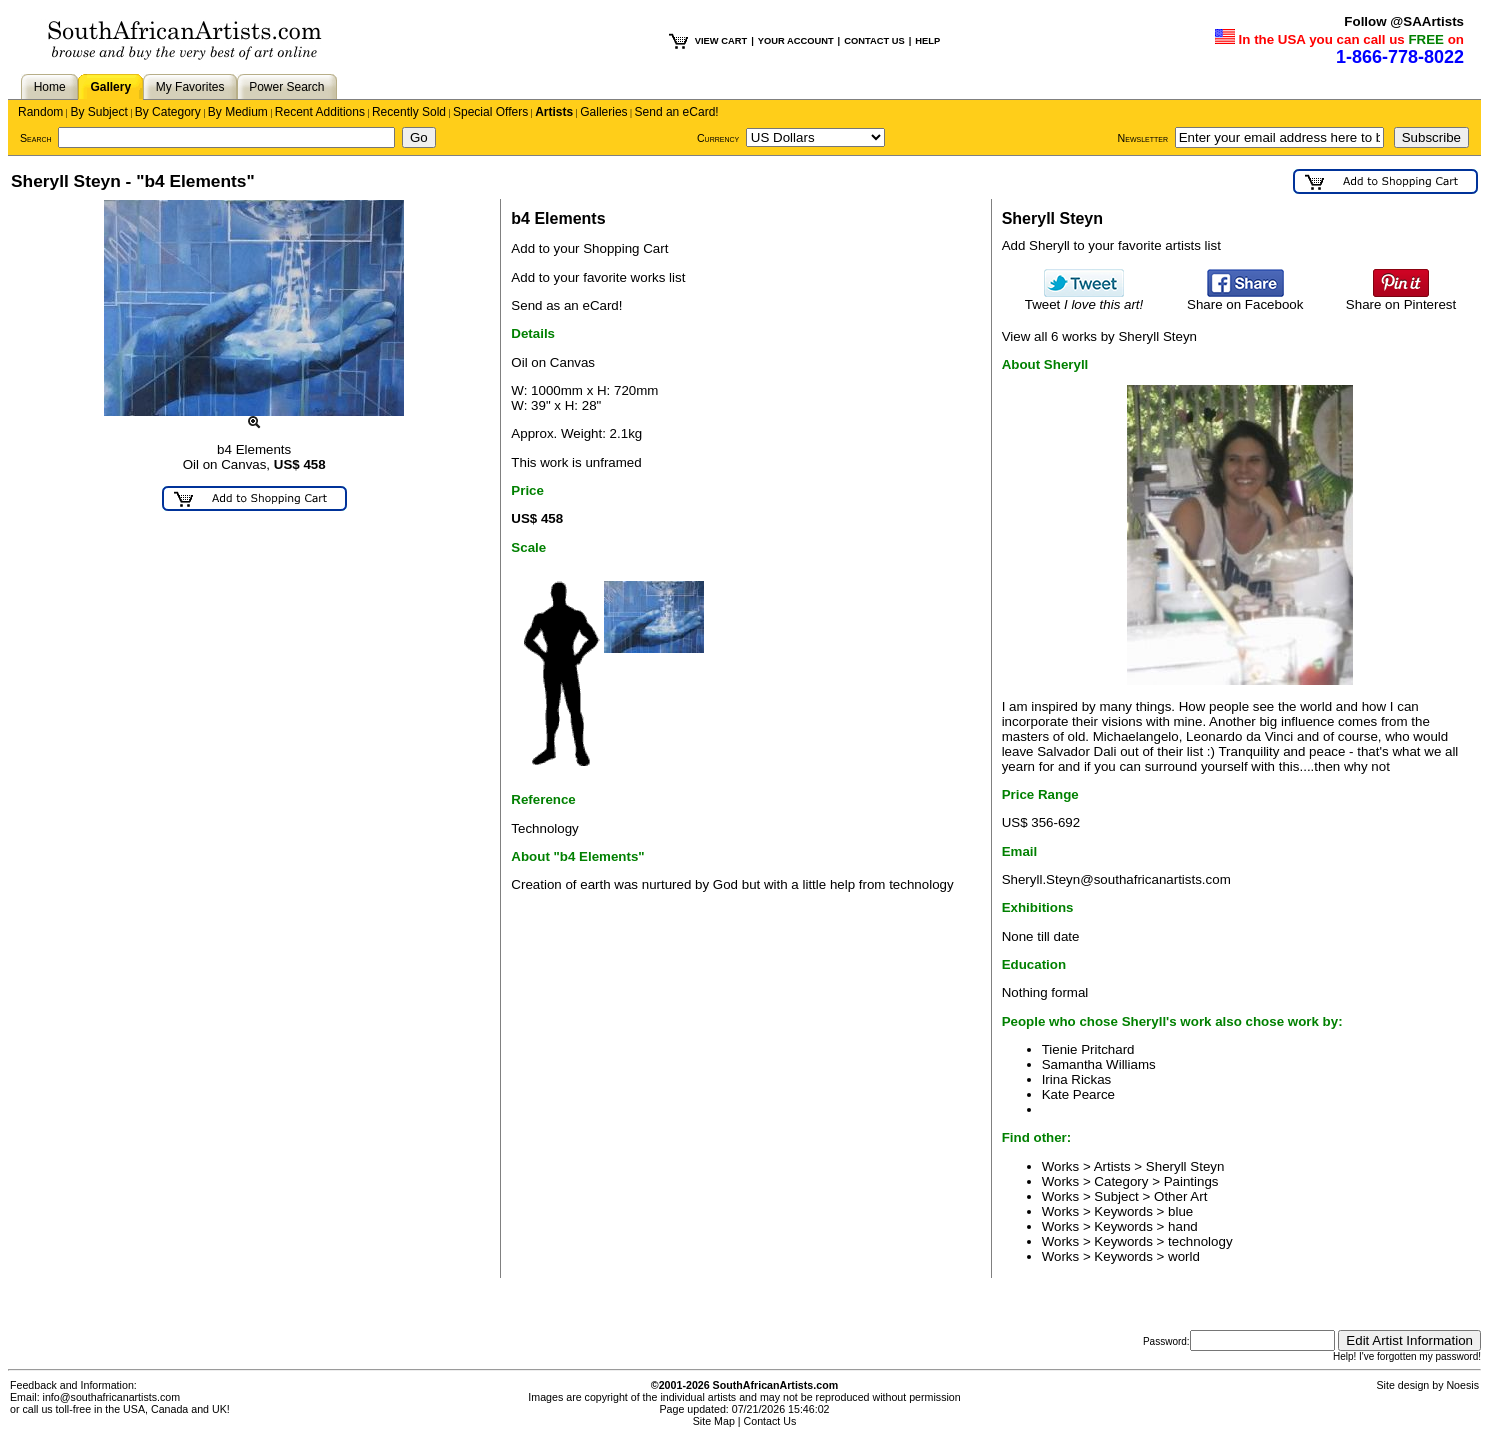 This screenshot has height=1437, width=1489. What do you see at coordinates (770, 1421) in the screenshot?
I see `Contact Us` at bounding box center [770, 1421].